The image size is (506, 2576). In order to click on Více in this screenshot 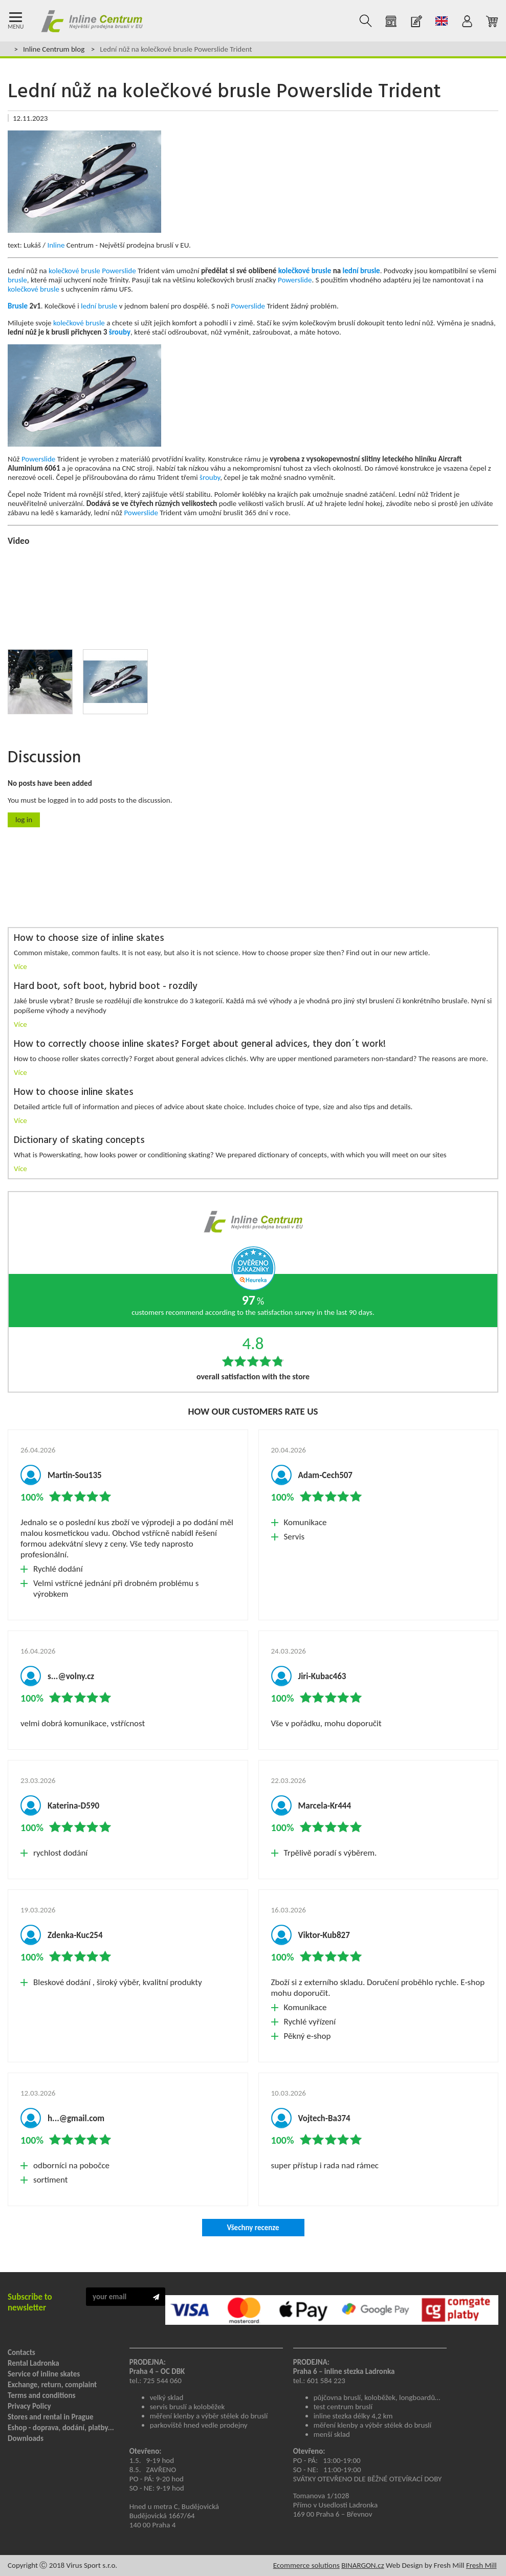, I will do `click(20, 966)`.